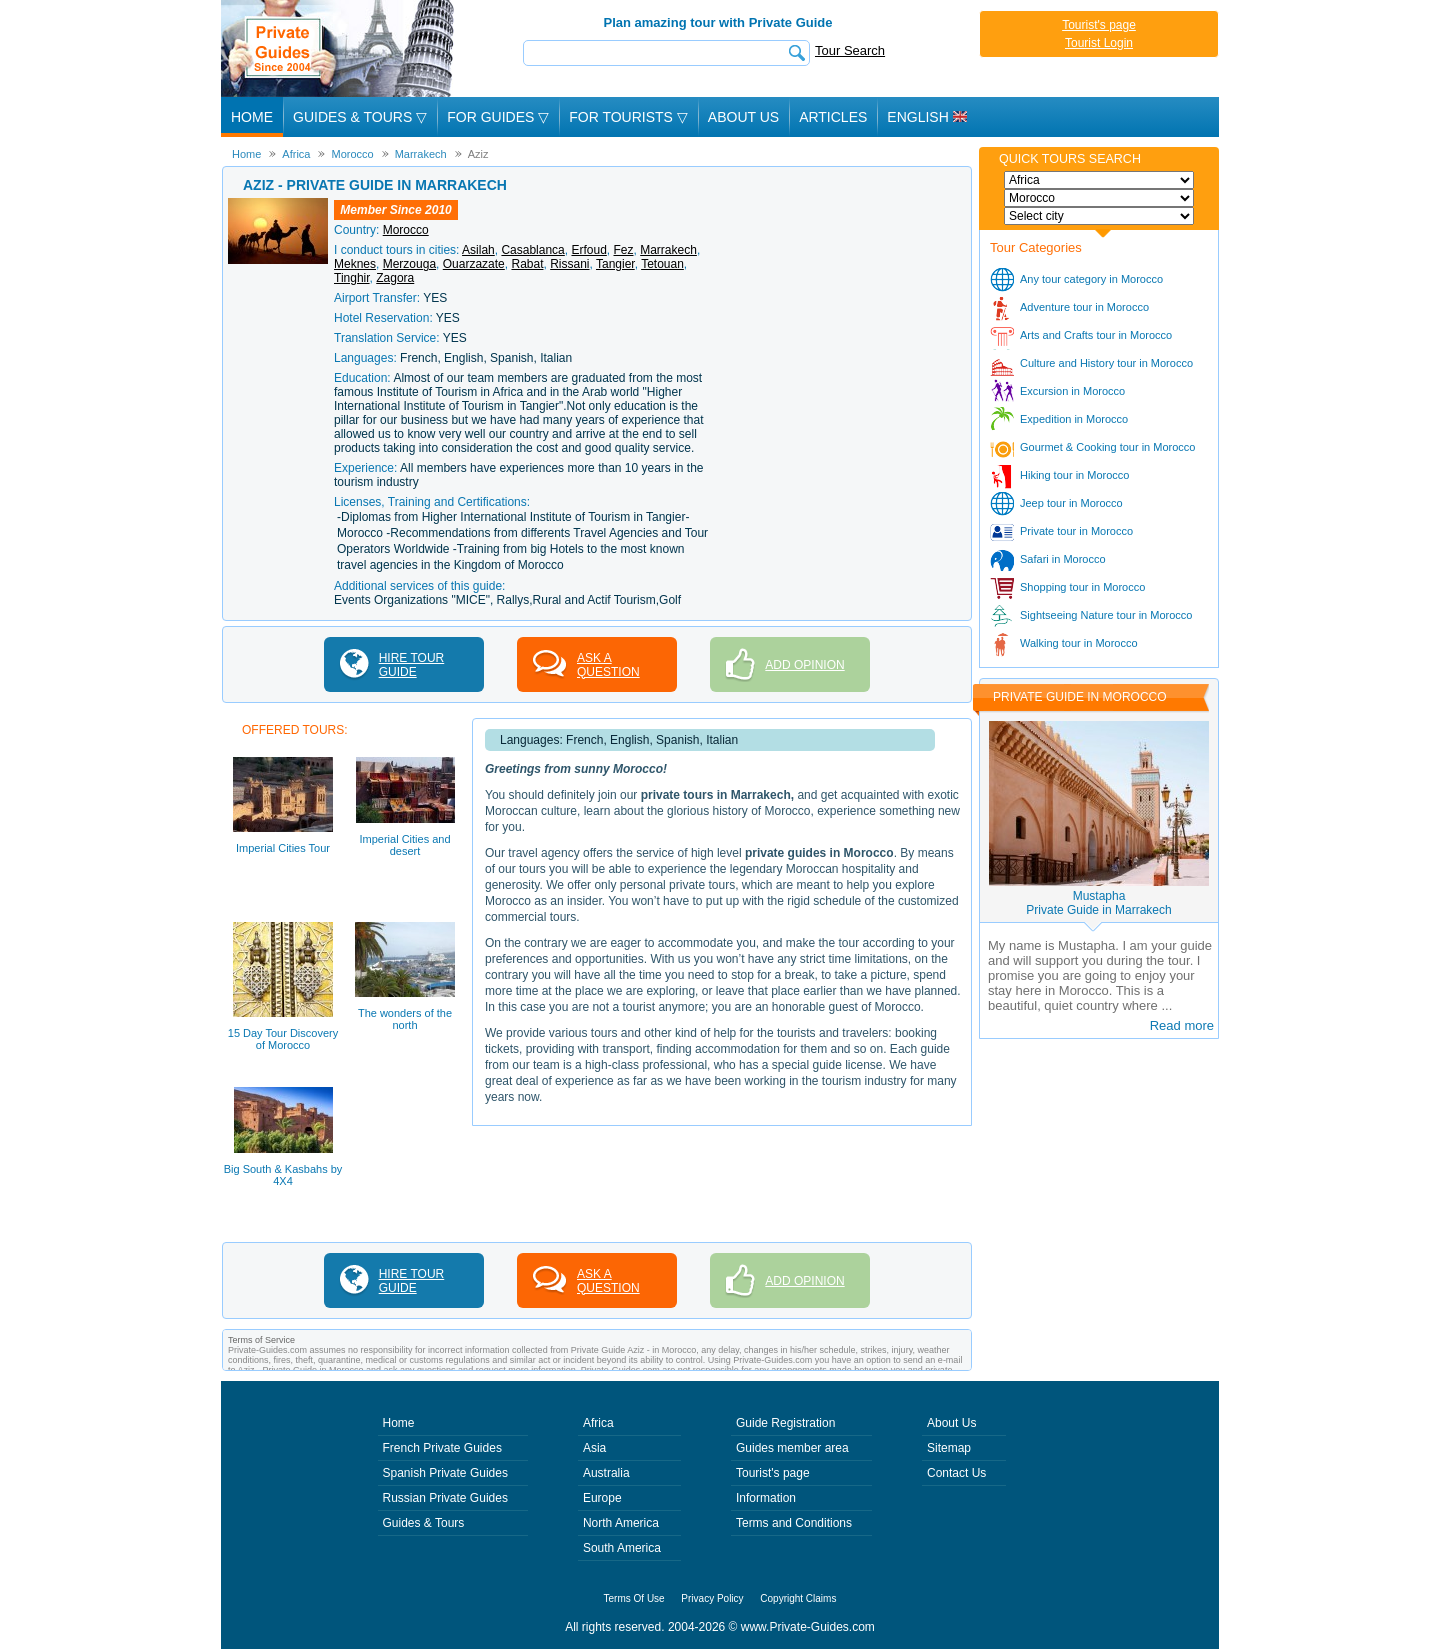 Image resolution: width=1440 pixels, height=1649 pixels. I want to click on Fez, so click(624, 250).